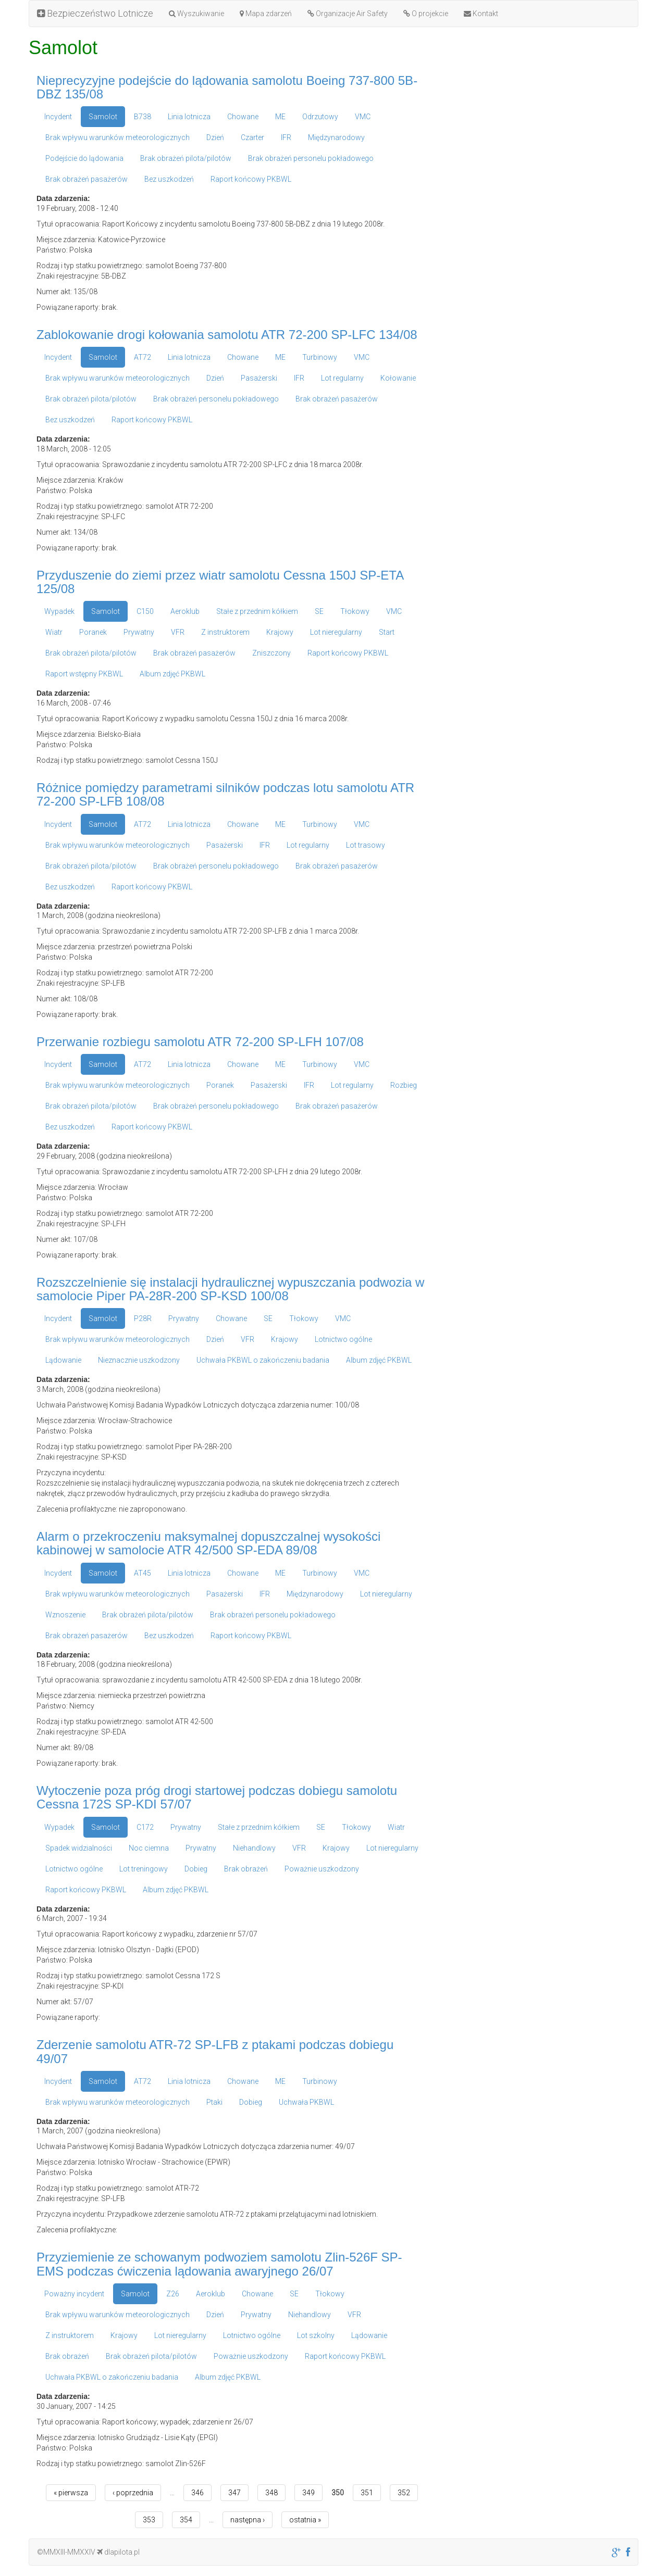 The height and width of the screenshot is (2576, 667). I want to click on Rozbieg, so click(403, 1085).